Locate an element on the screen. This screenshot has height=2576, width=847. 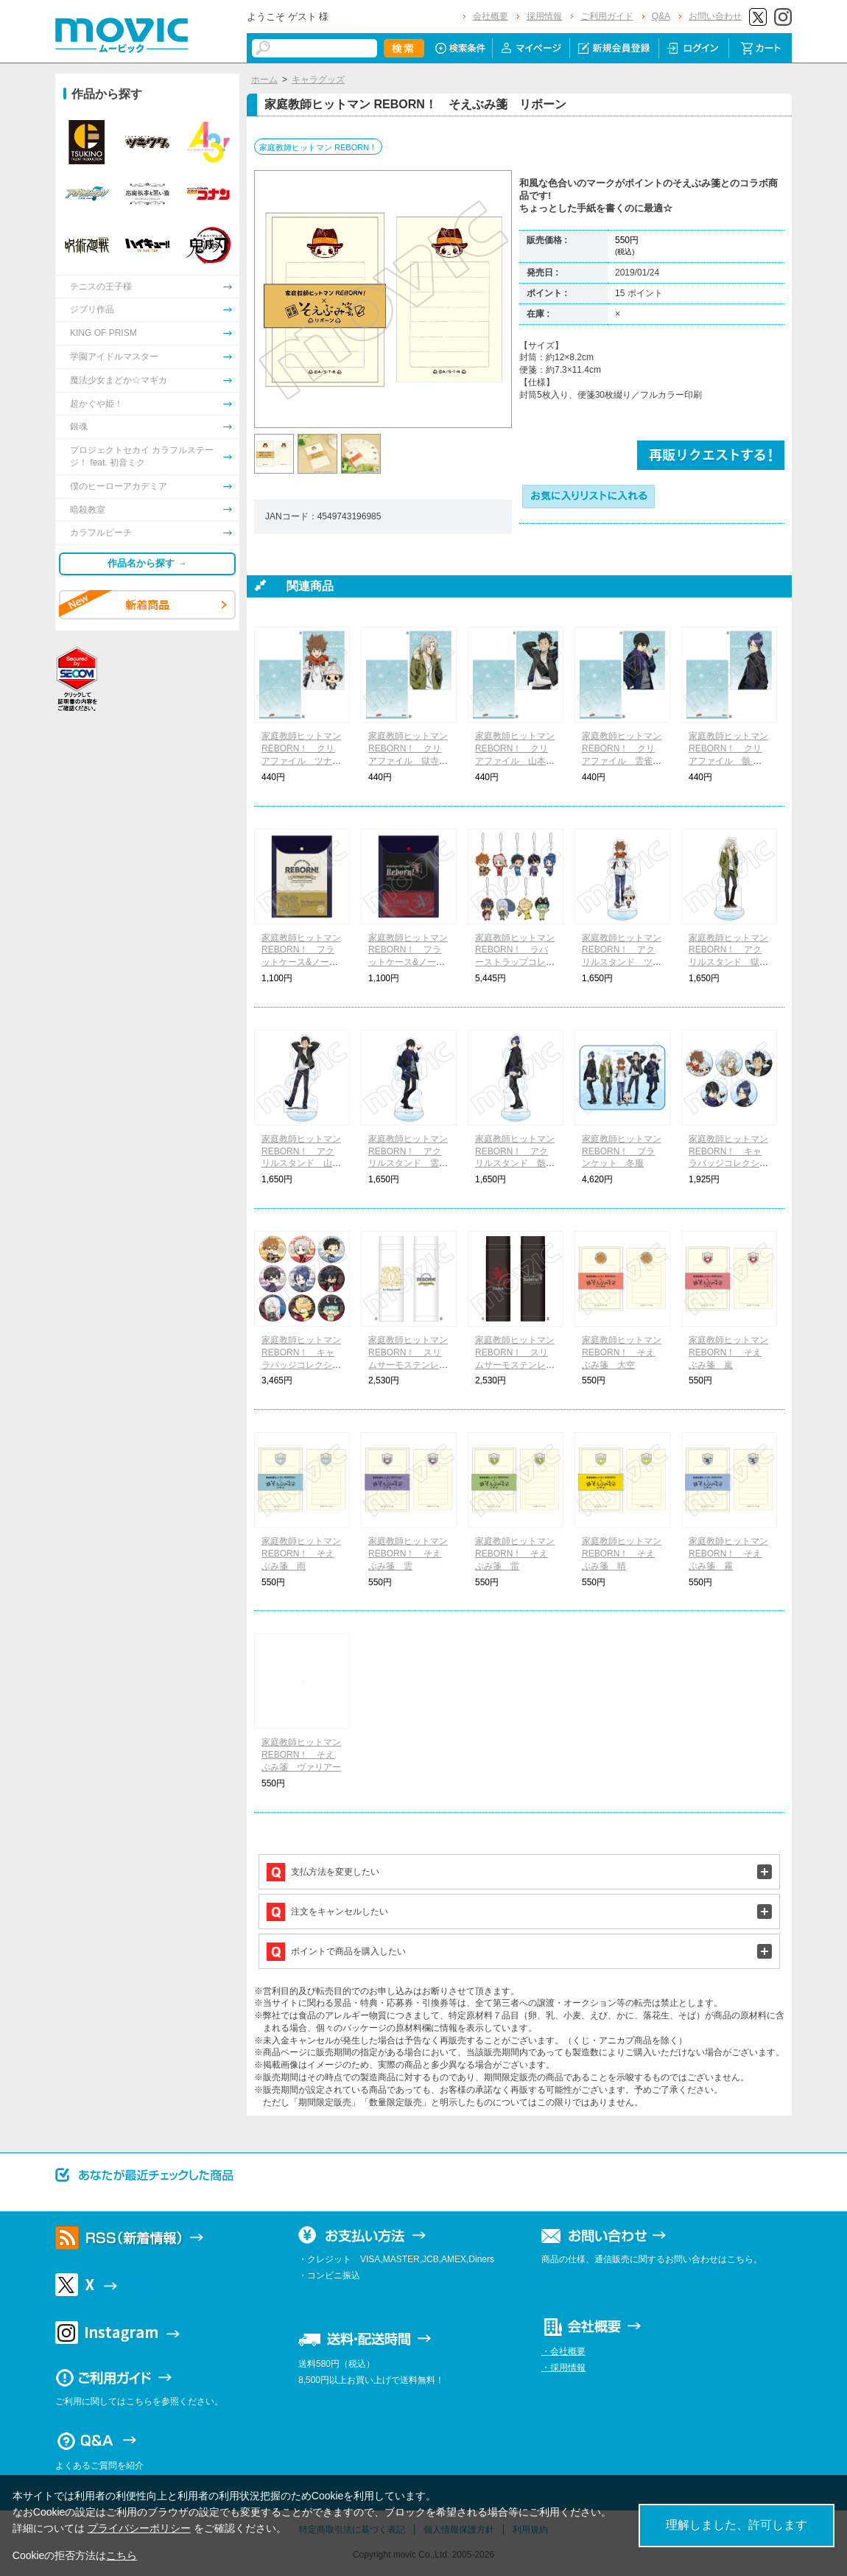
Q&A is located at coordinates (661, 16).